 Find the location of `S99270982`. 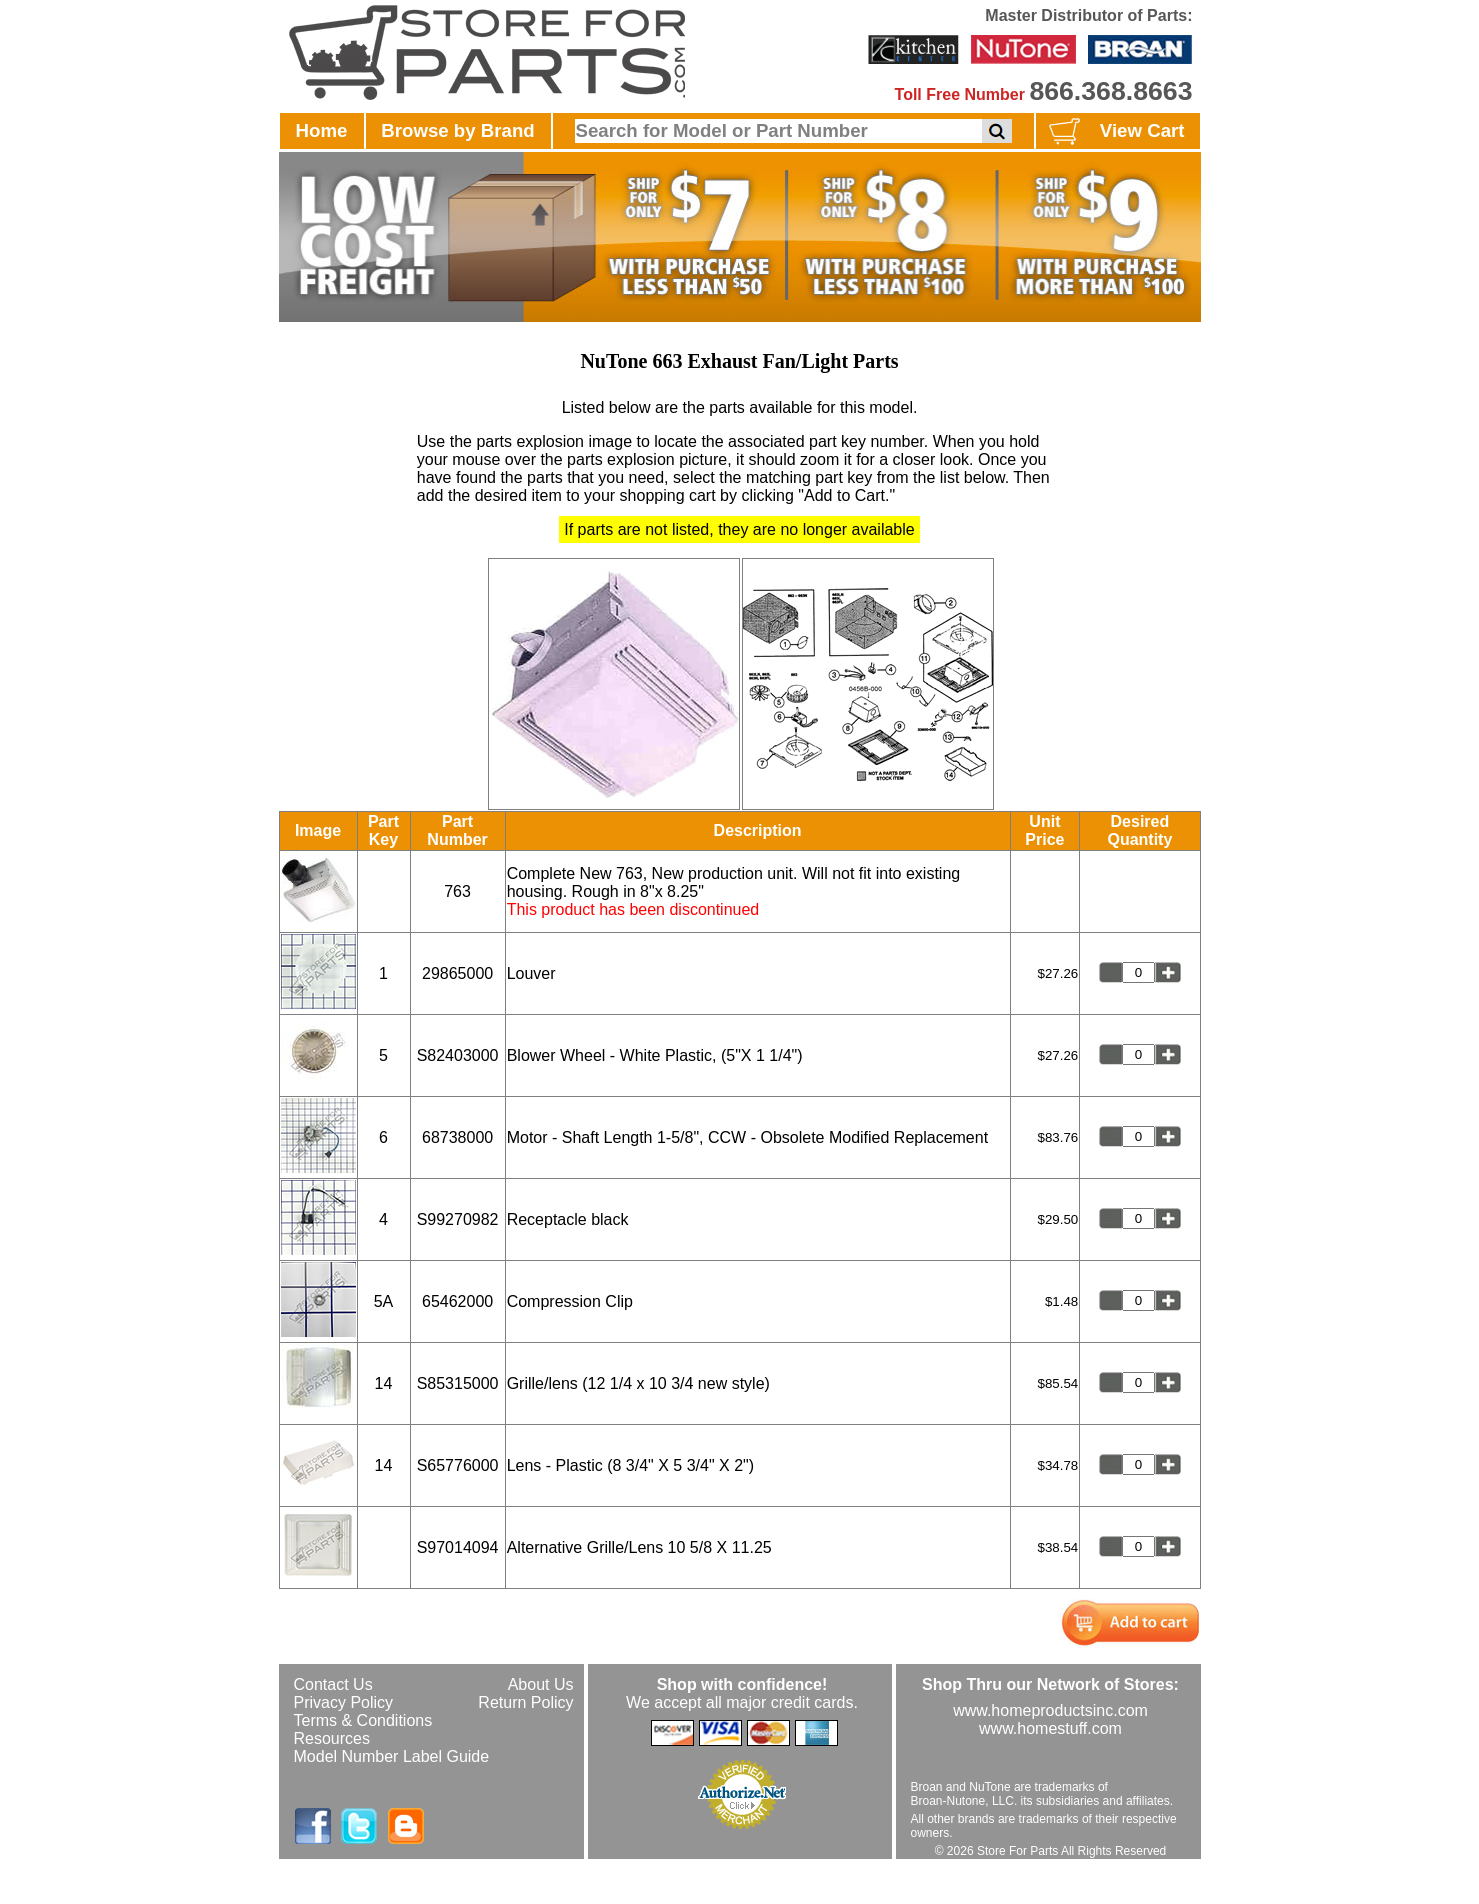

S99270982 is located at coordinates (458, 1219).